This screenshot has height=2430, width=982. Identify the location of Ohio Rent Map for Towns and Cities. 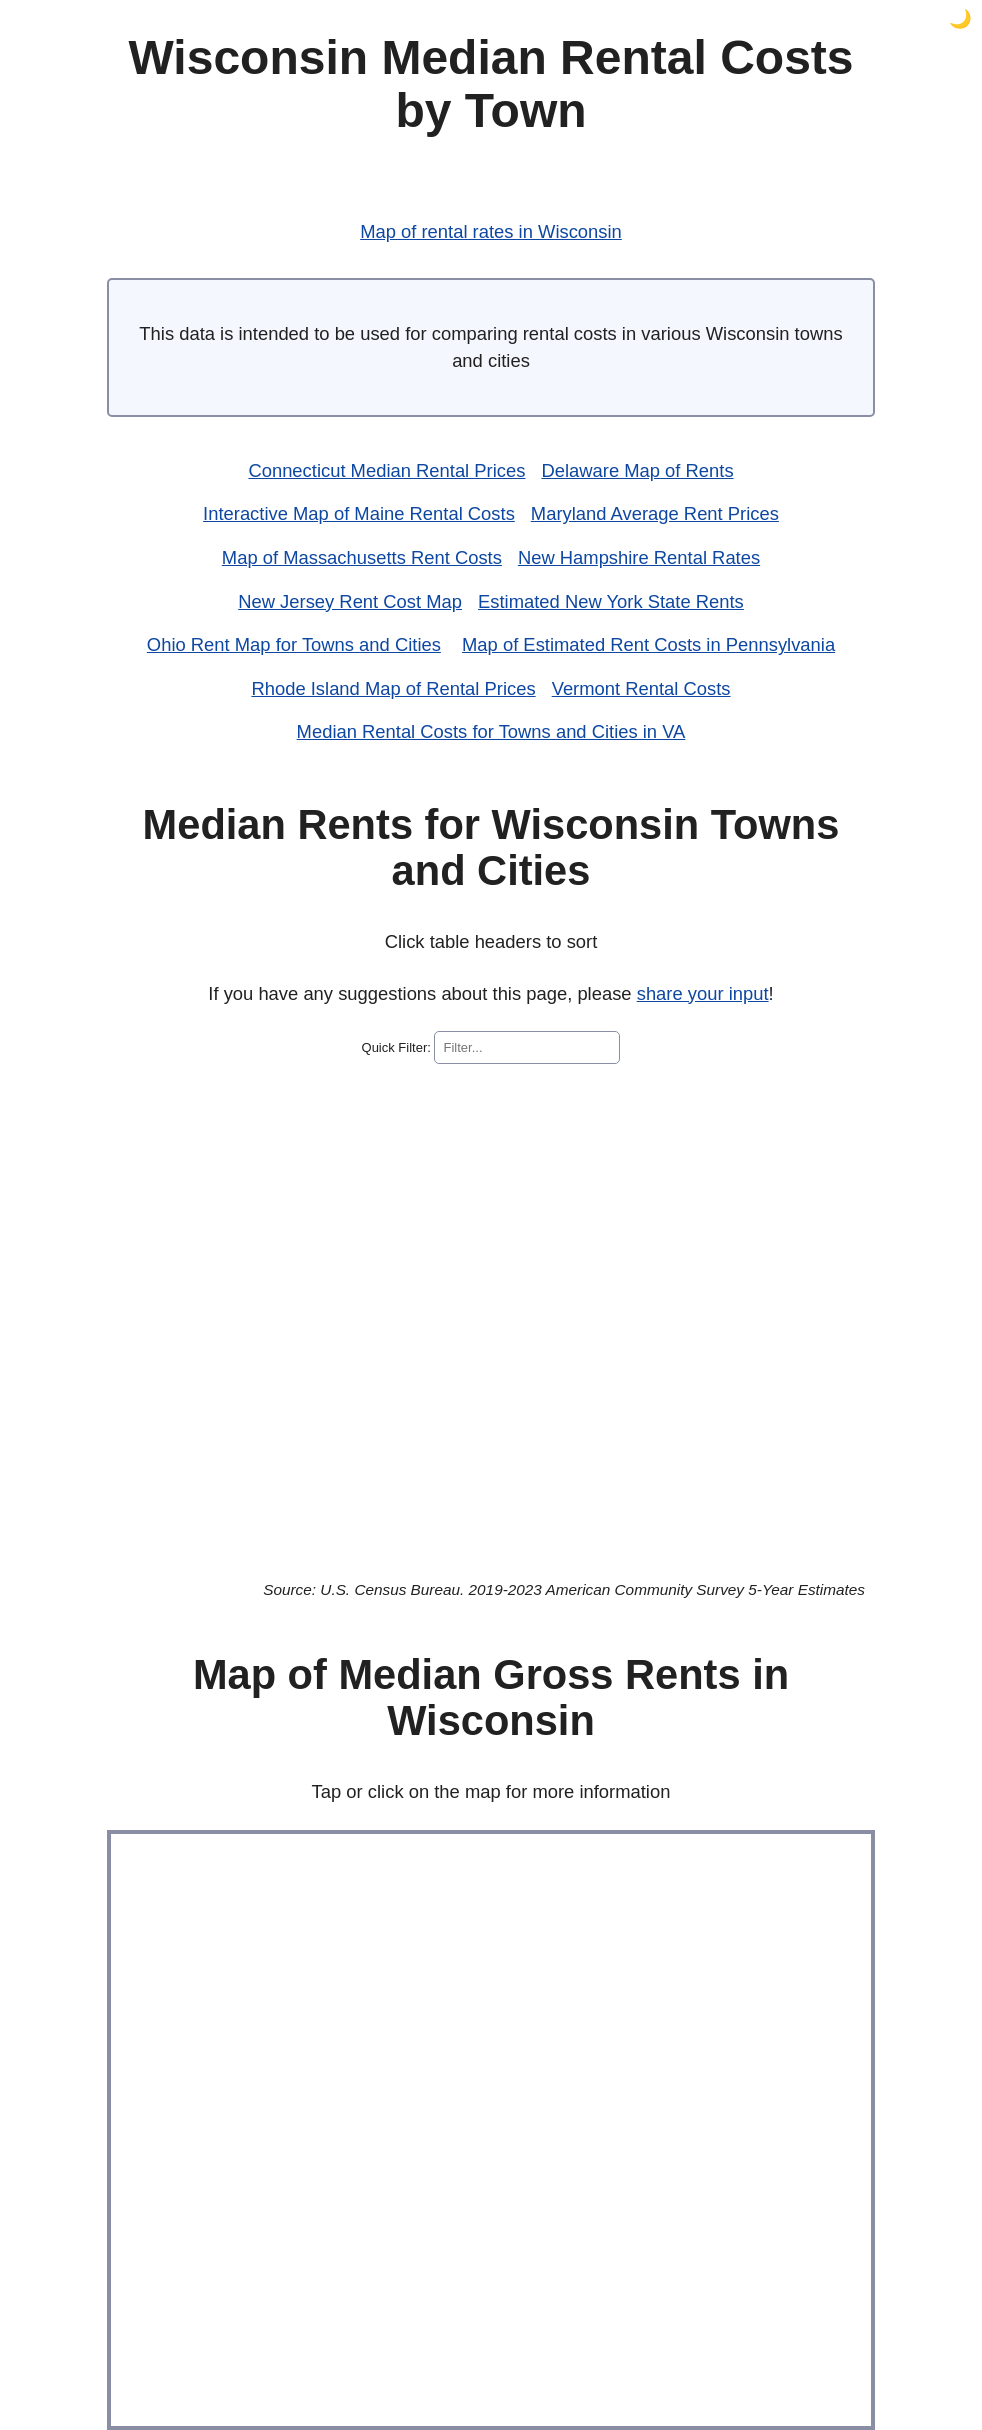
(294, 644).